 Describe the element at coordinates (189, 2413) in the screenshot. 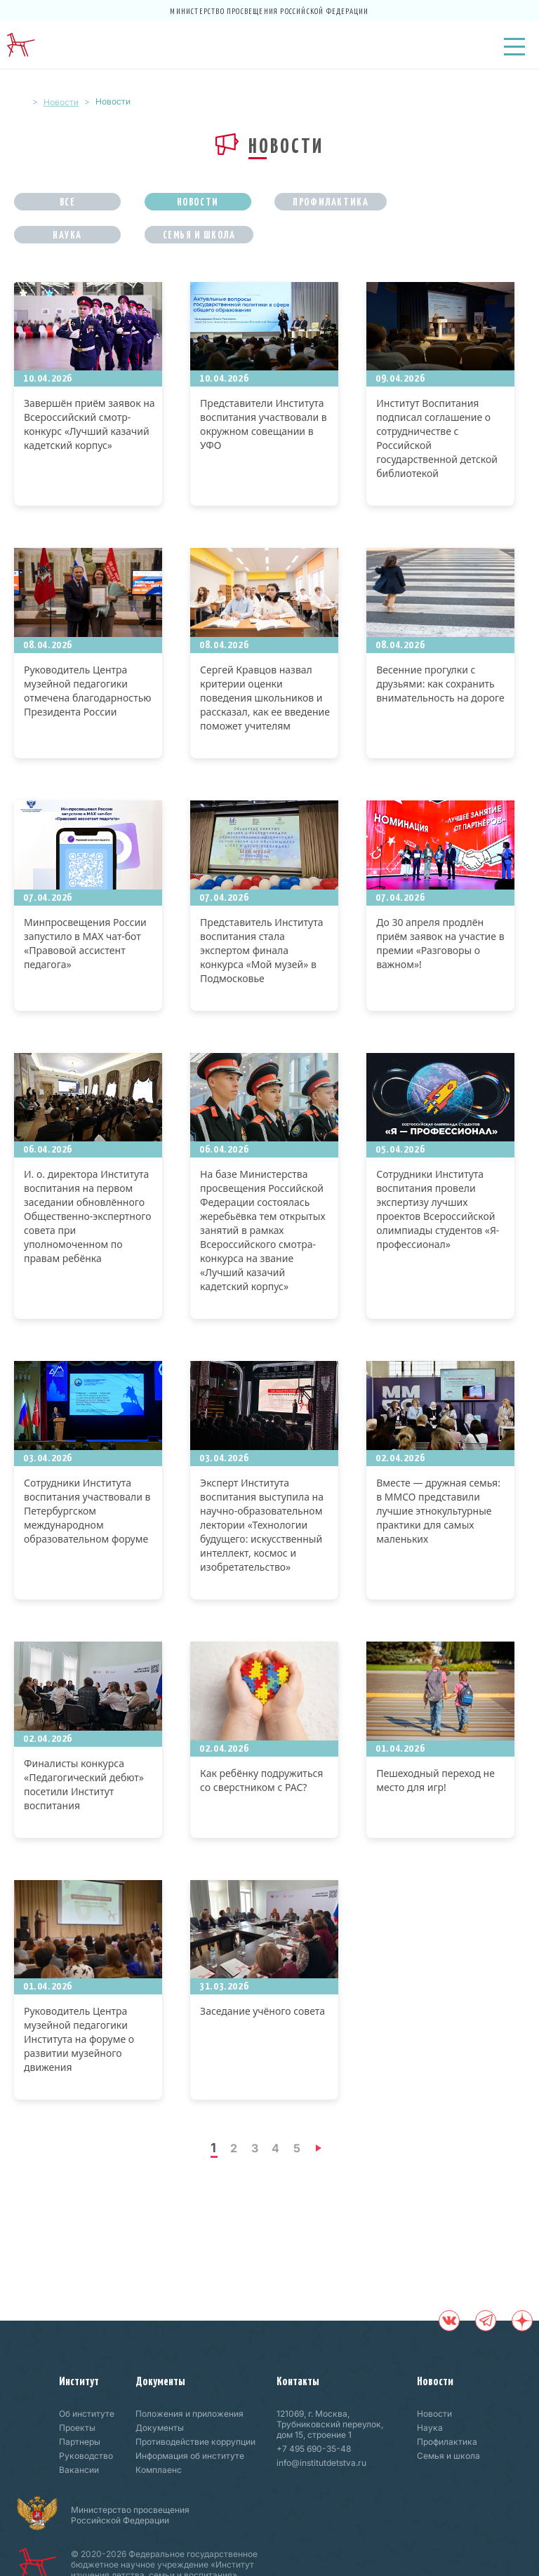

I see `Положения и приложения` at that location.